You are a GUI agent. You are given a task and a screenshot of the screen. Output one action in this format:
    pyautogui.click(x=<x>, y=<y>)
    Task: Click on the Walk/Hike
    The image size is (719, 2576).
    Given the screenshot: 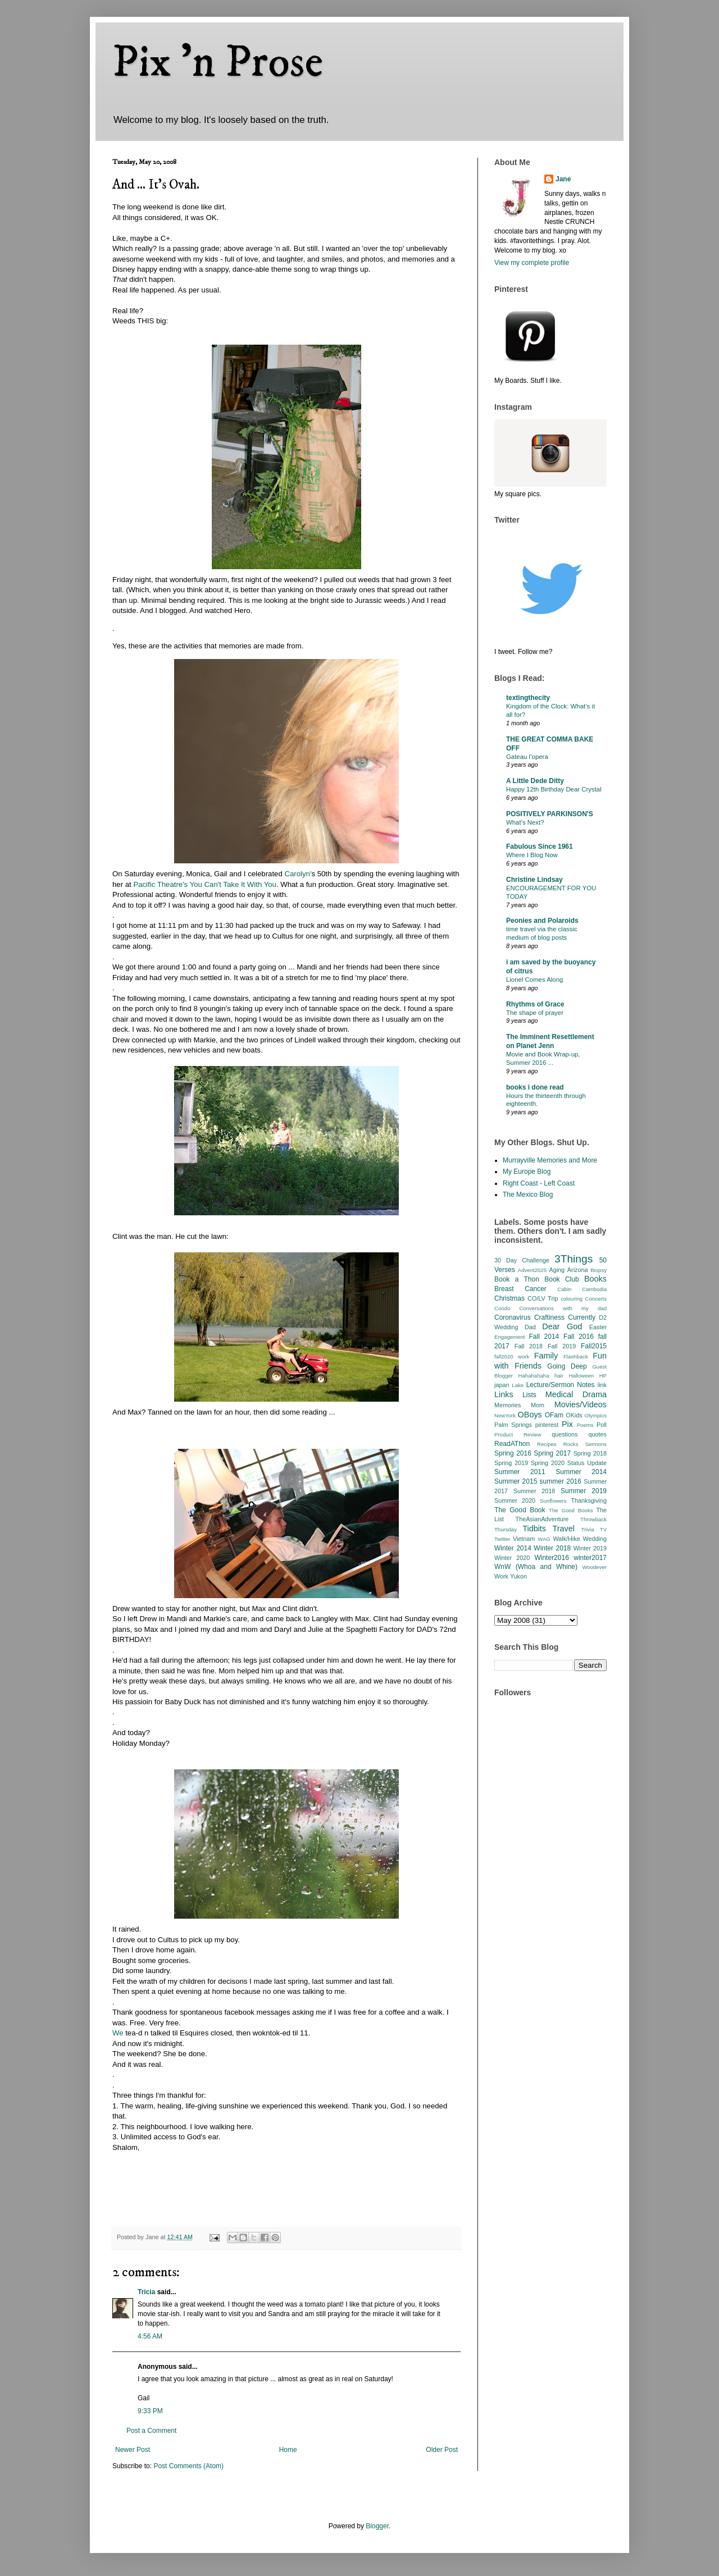 What is the action you would take?
    pyautogui.click(x=566, y=1538)
    